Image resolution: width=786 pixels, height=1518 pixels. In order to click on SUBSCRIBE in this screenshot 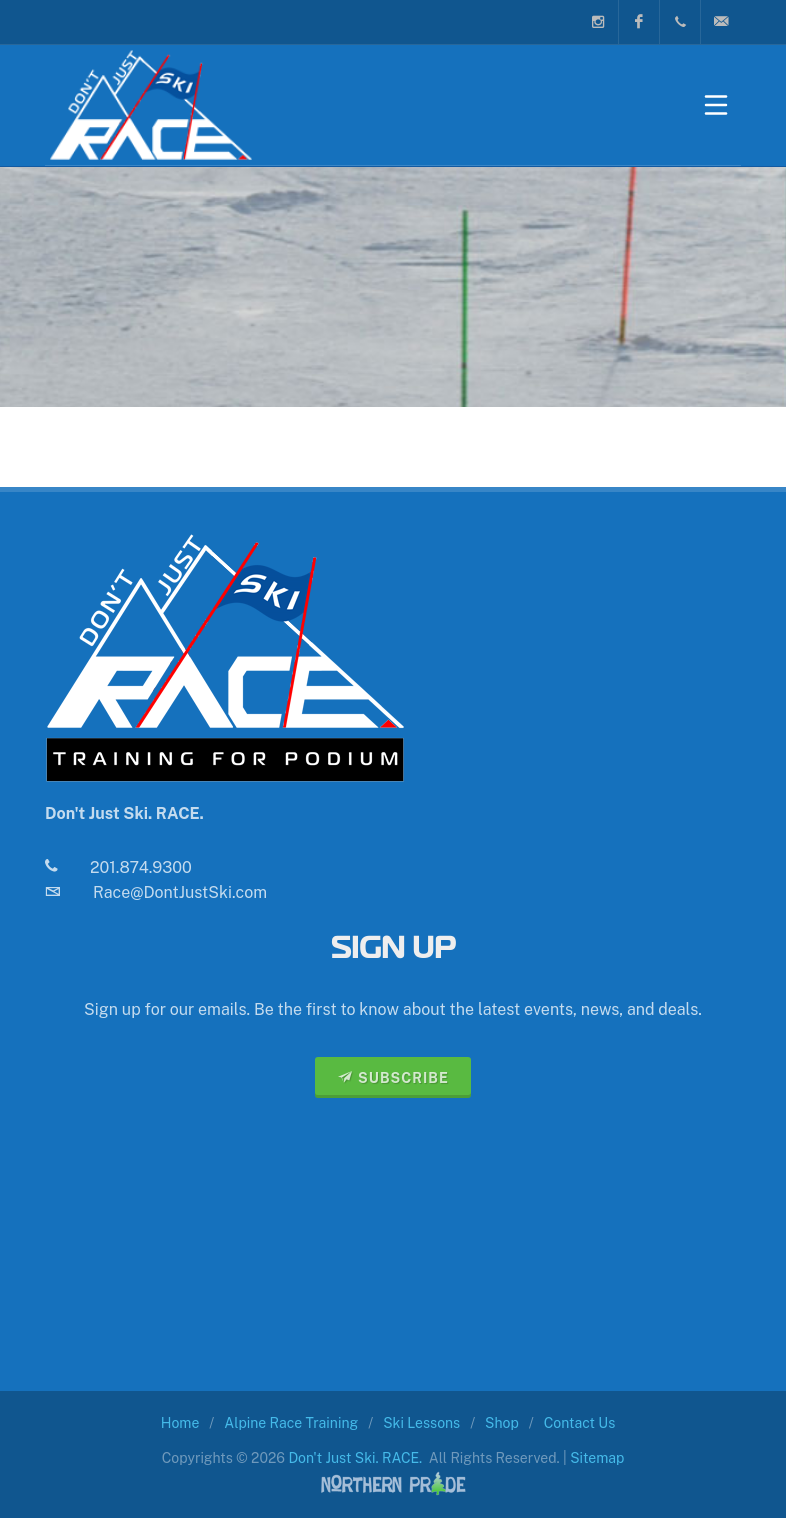, I will do `click(393, 1077)`.